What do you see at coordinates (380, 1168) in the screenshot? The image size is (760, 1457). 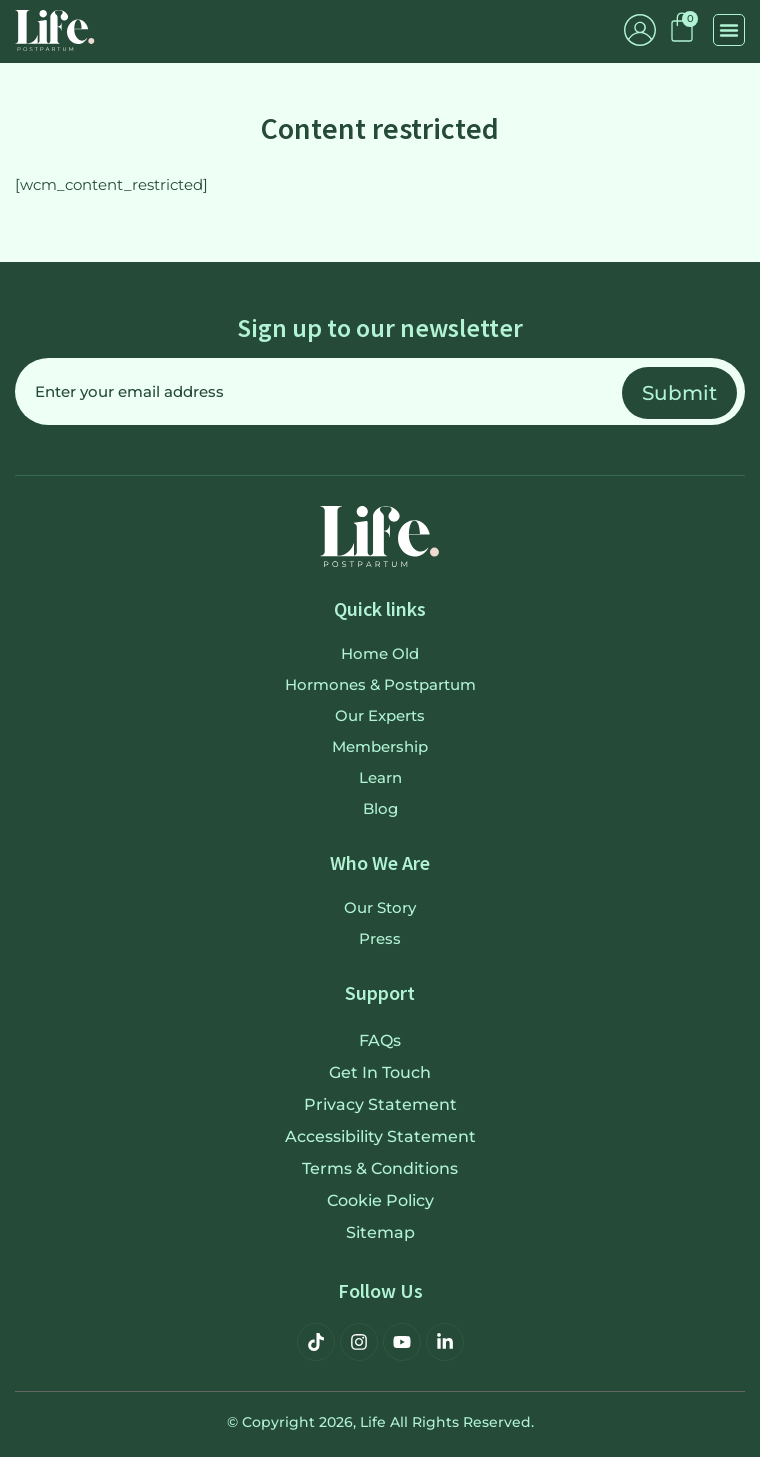 I see `Terms & Conditions` at bounding box center [380, 1168].